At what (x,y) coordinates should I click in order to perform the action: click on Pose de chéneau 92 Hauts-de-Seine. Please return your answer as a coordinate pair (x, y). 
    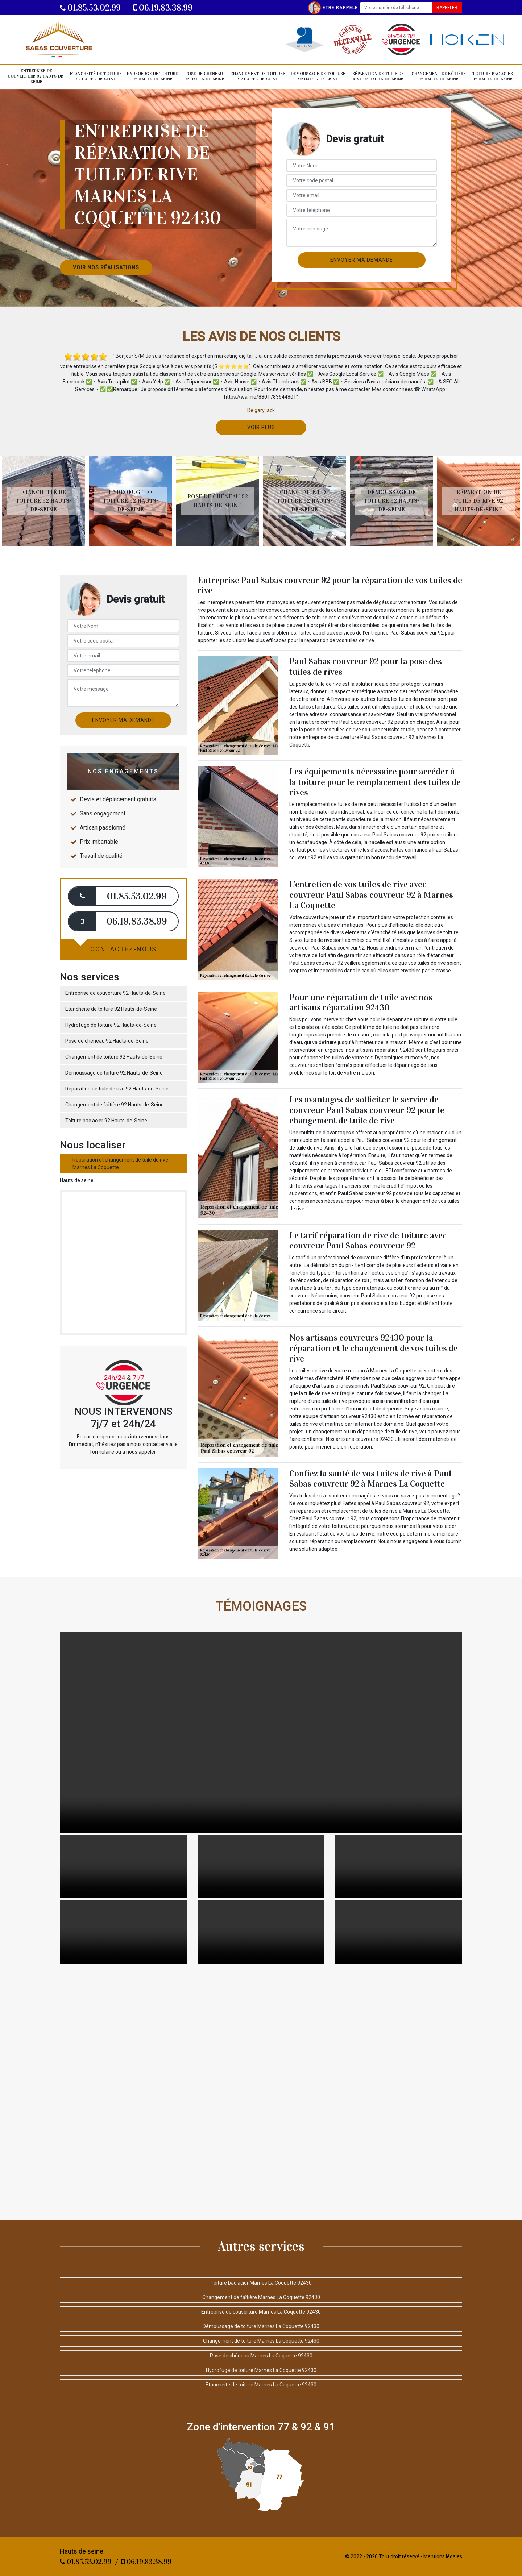
    Looking at the image, I should click on (204, 76).